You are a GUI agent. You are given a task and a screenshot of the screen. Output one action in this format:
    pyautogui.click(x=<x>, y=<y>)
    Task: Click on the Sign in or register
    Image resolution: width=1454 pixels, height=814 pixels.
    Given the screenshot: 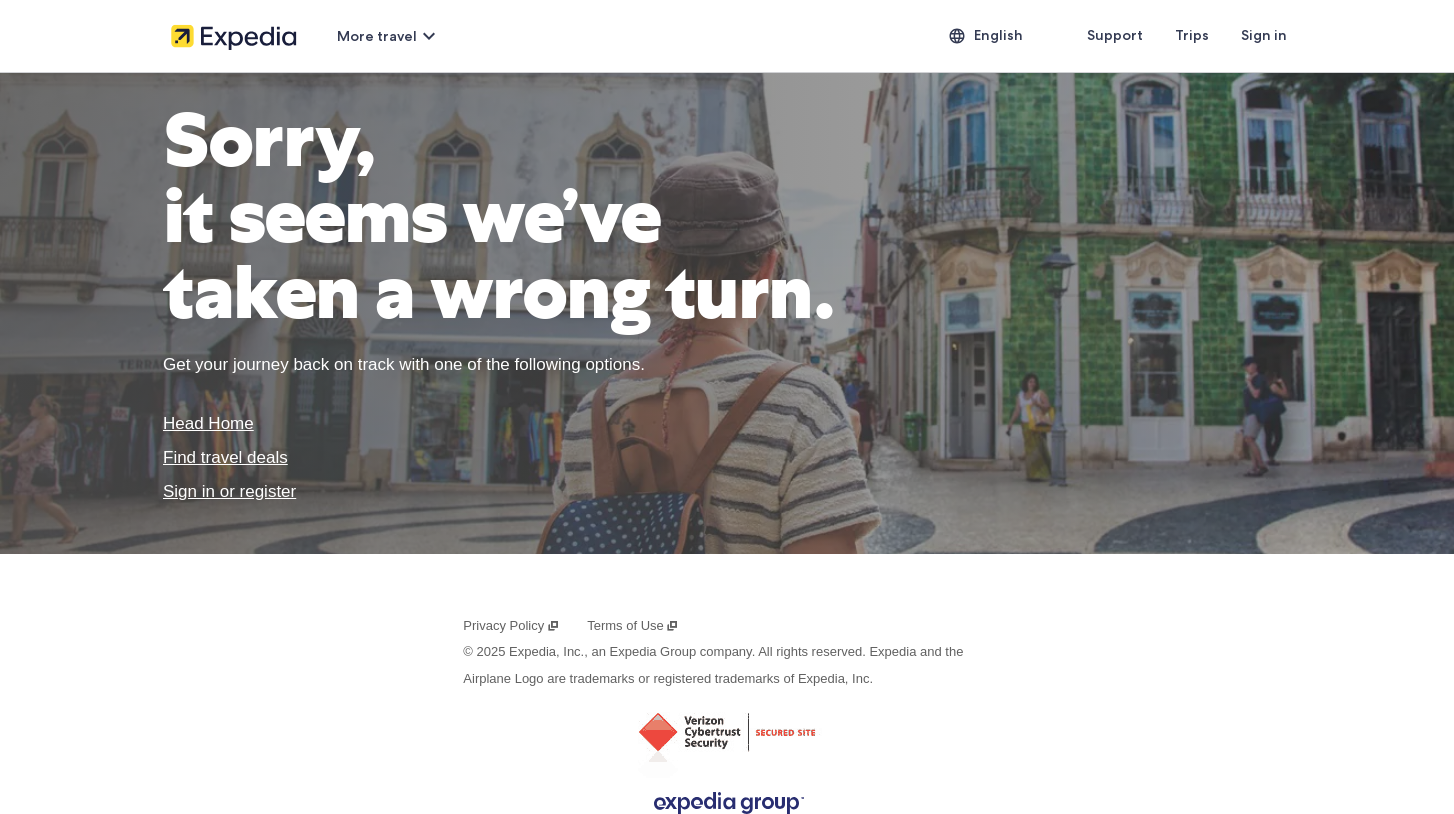 What is the action you would take?
    pyautogui.click(x=229, y=491)
    